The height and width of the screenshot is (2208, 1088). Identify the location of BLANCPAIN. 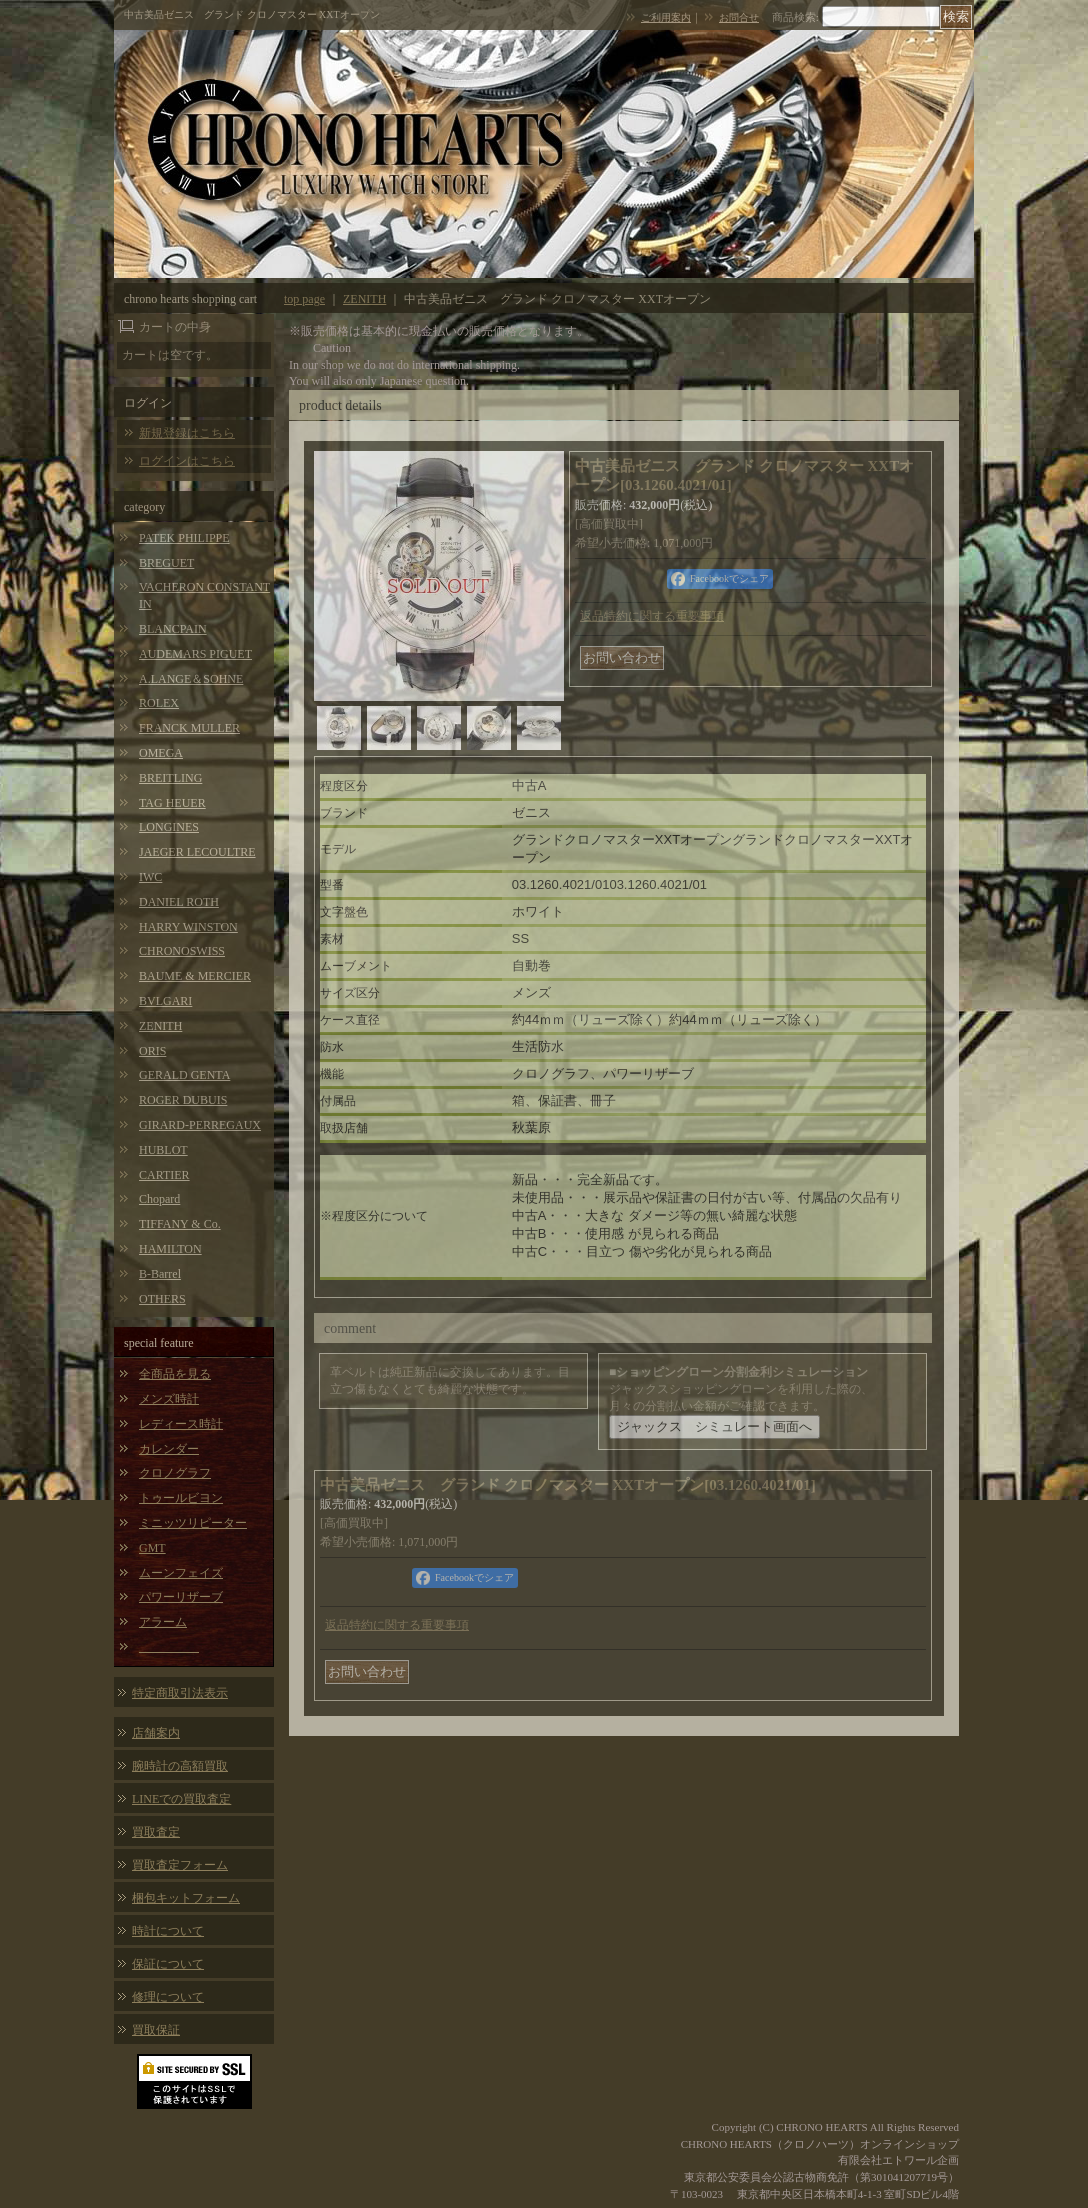
(173, 629).